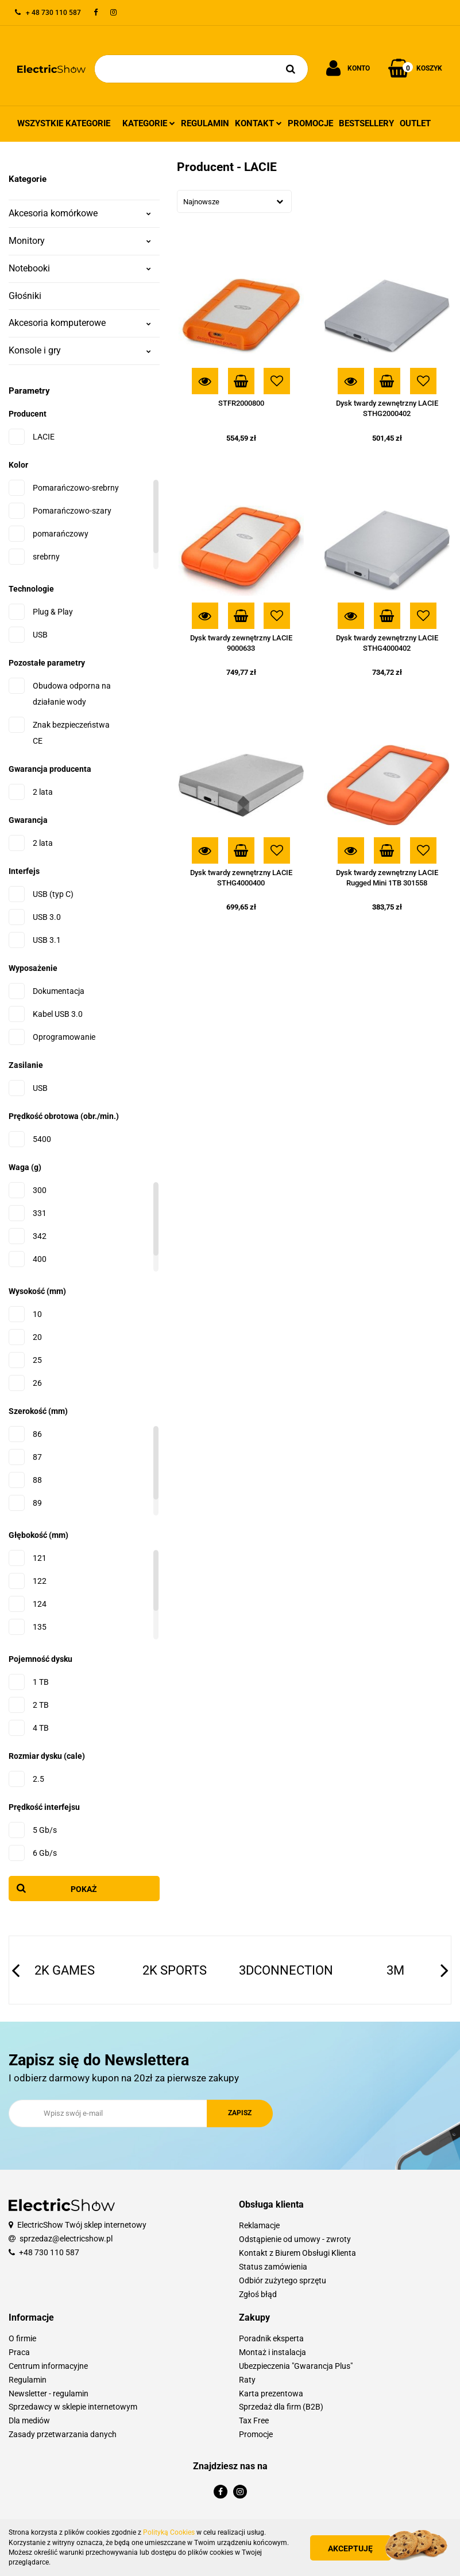 This screenshot has height=2576, width=460. What do you see at coordinates (415, 123) in the screenshot?
I see `Outlet` at bounding box center [415, 123].